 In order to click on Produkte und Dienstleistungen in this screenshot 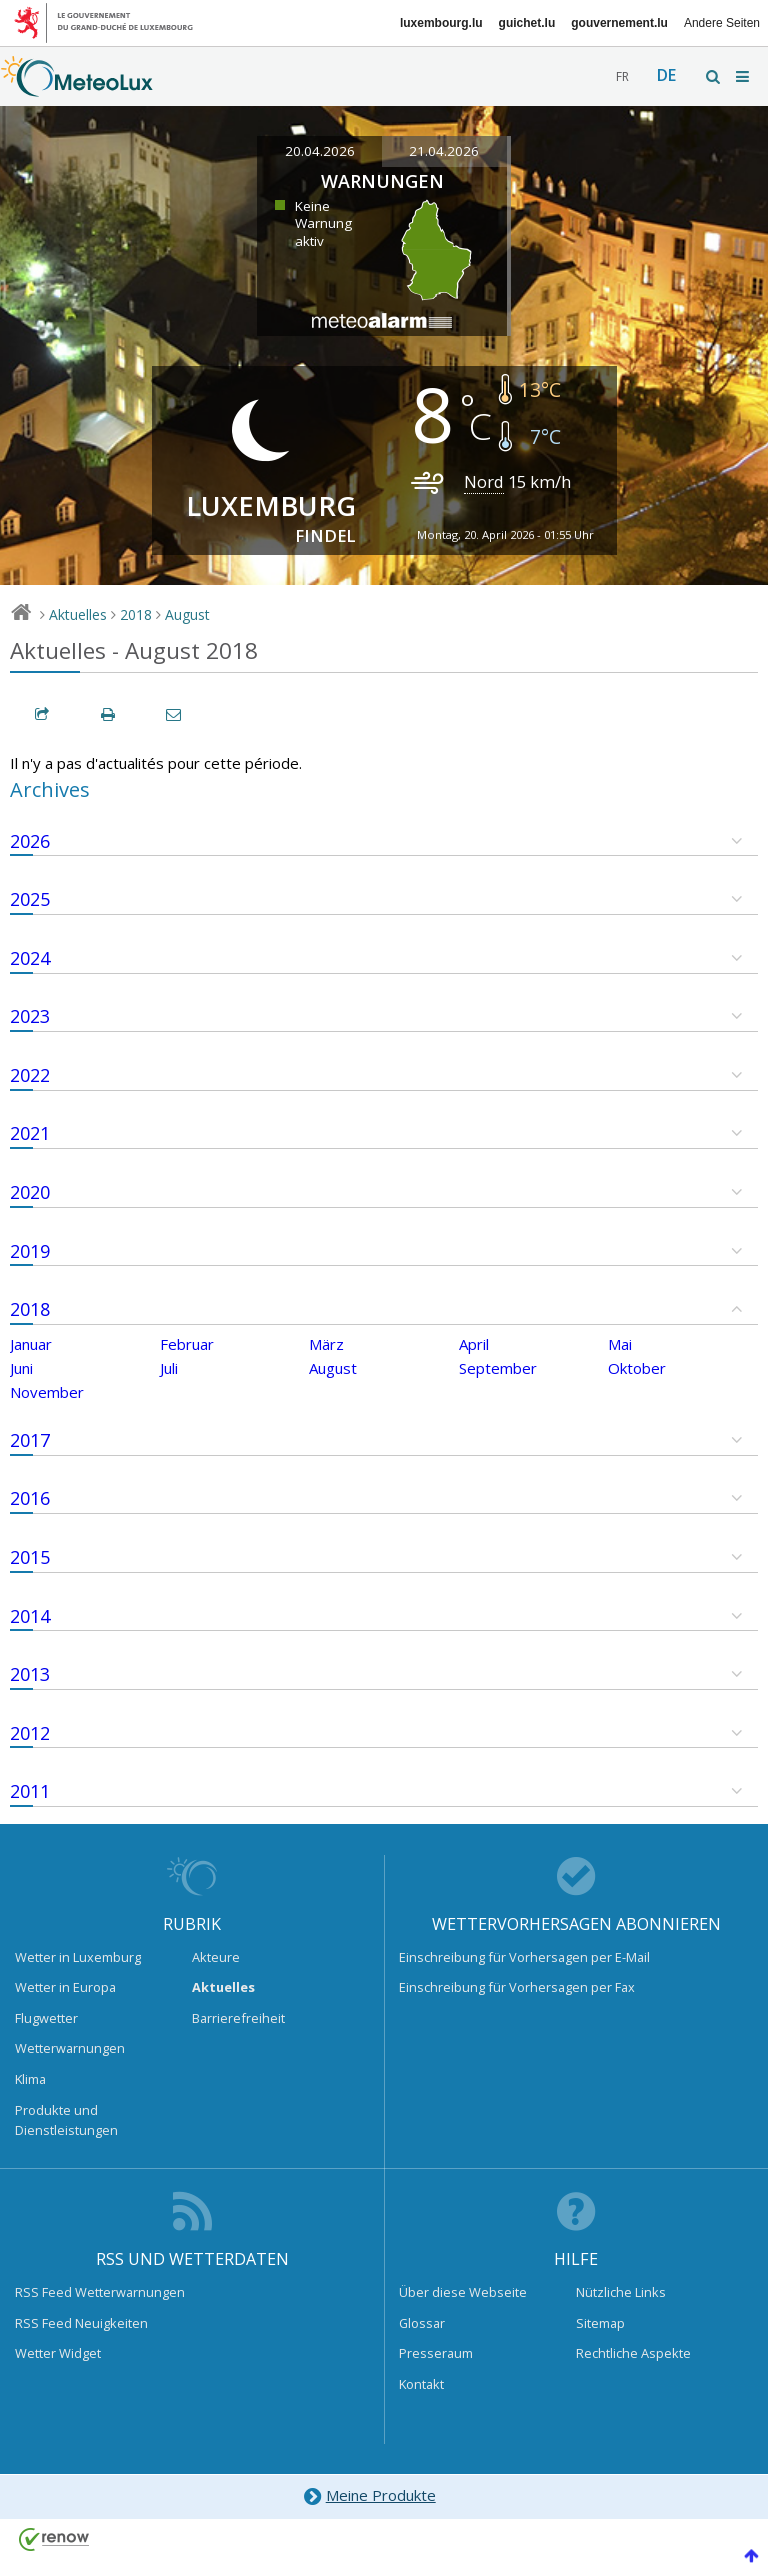, I will do `click(66, 2120)`.